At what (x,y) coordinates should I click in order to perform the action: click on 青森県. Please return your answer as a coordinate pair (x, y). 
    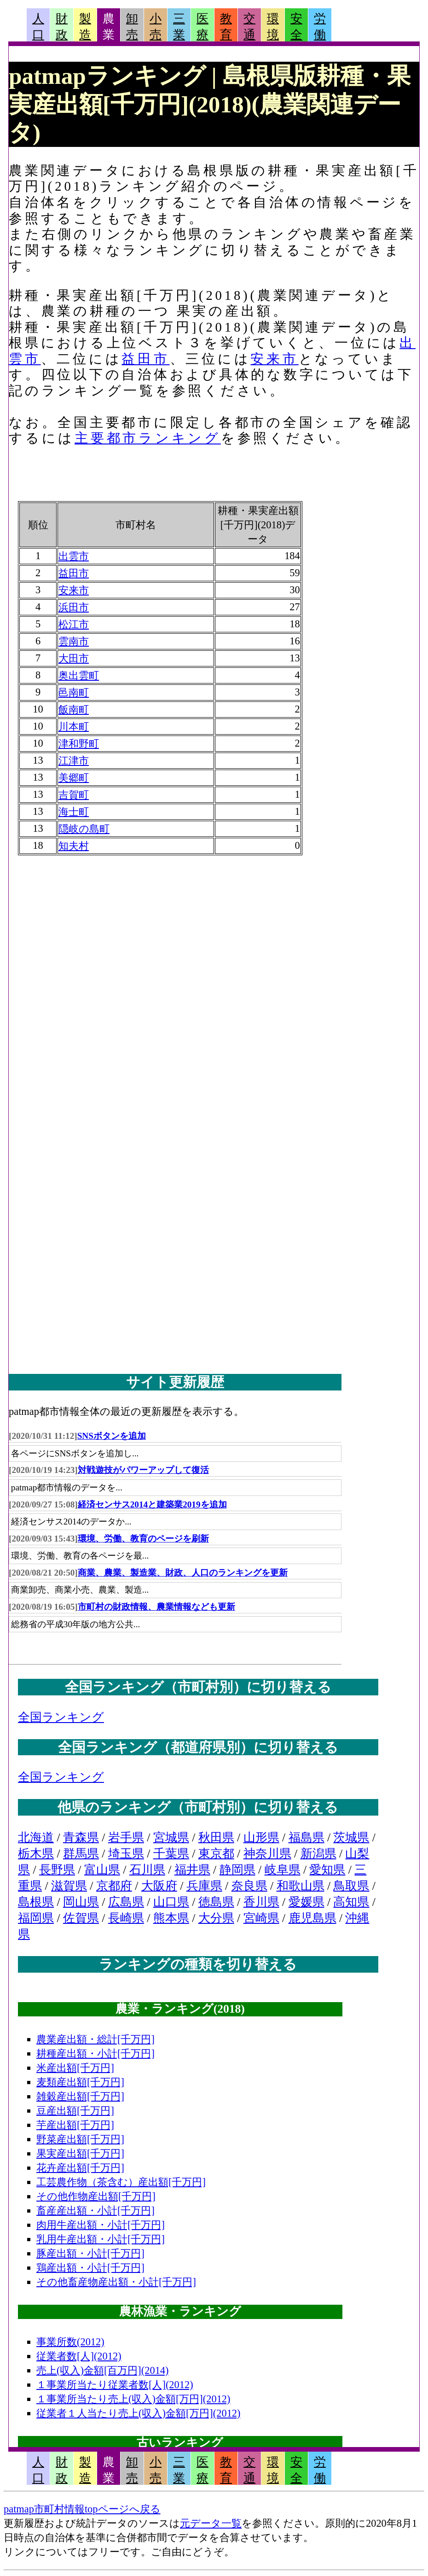
    Looking at the image, I should click on (81, 1837).